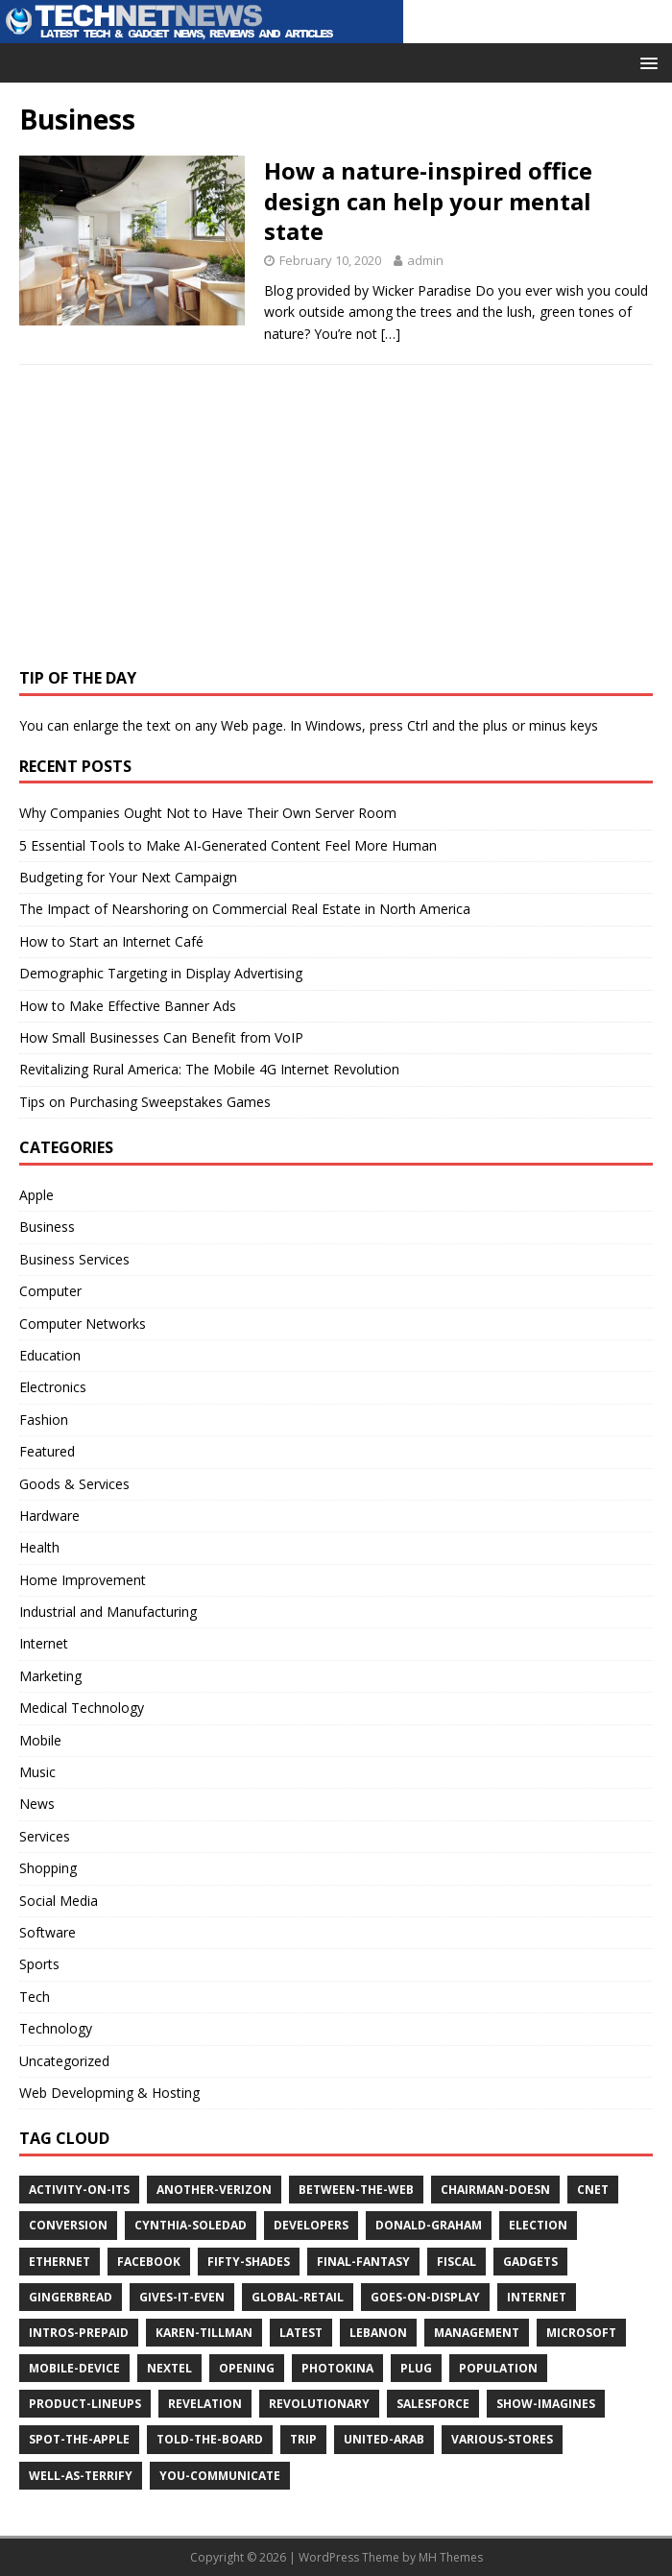 The height and width of the screenshot is (2576, 672). I want to click on admin, so click(425, 260).